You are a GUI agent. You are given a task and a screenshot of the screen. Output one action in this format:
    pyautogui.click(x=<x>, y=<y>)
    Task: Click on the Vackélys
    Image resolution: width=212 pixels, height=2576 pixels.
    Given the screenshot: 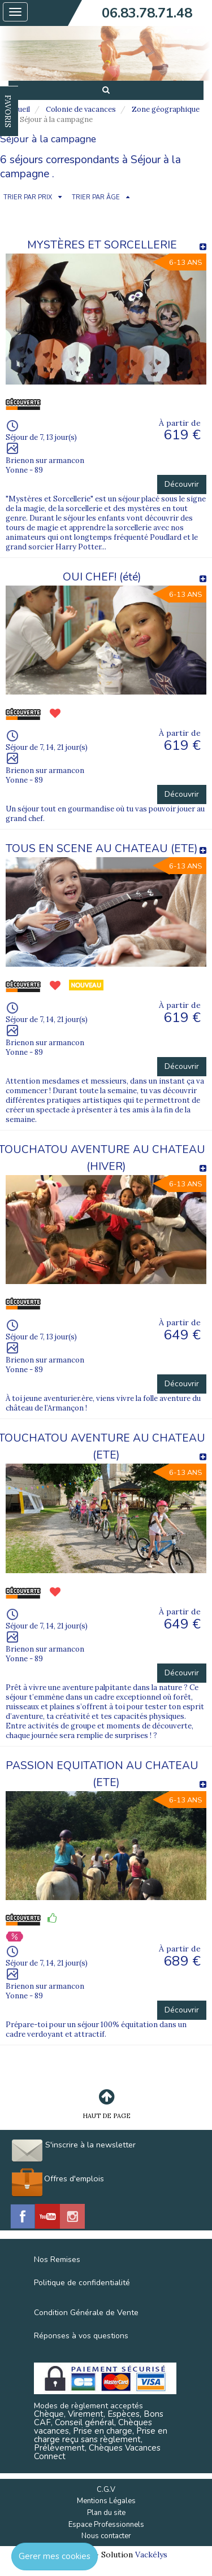 What is the action you would take?
    pyautogui.click(x=151, y=2554)
    